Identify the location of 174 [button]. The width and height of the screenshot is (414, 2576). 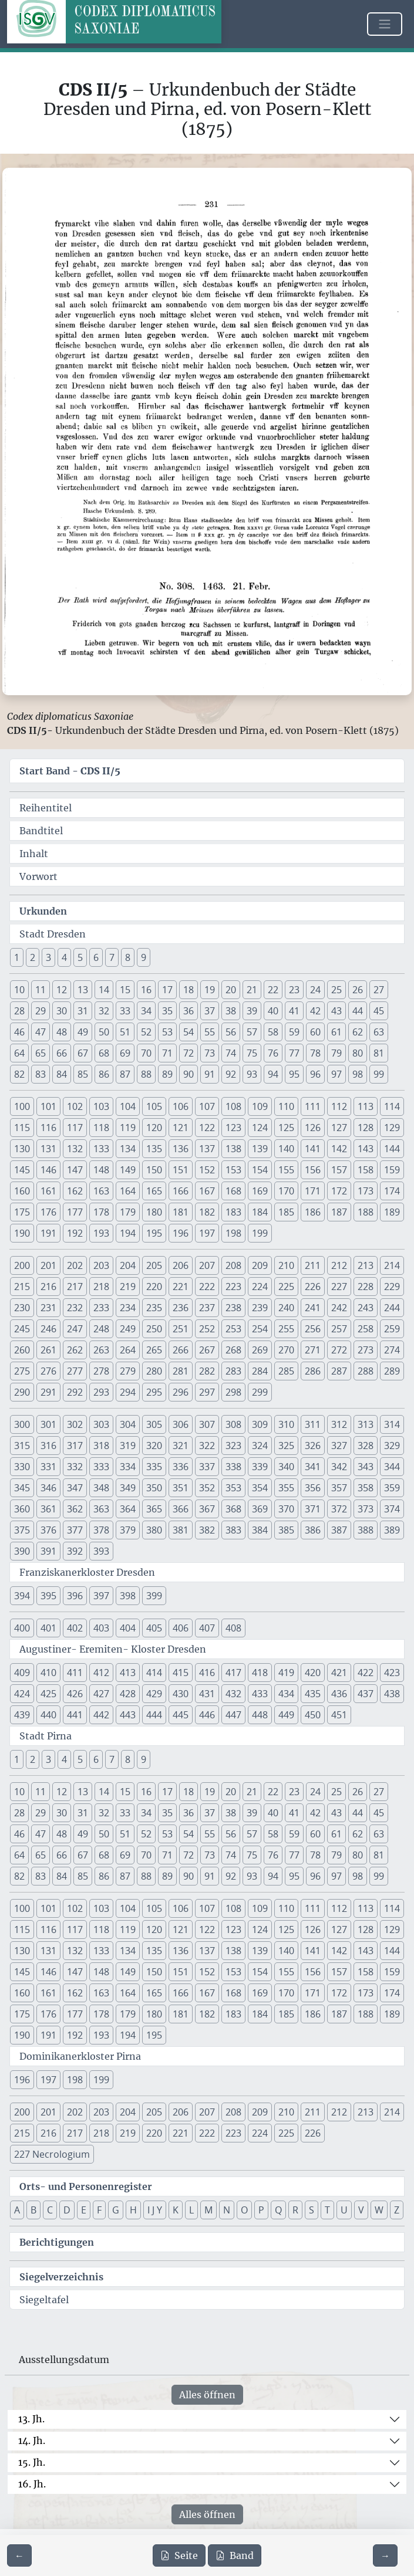
(392, 1190).